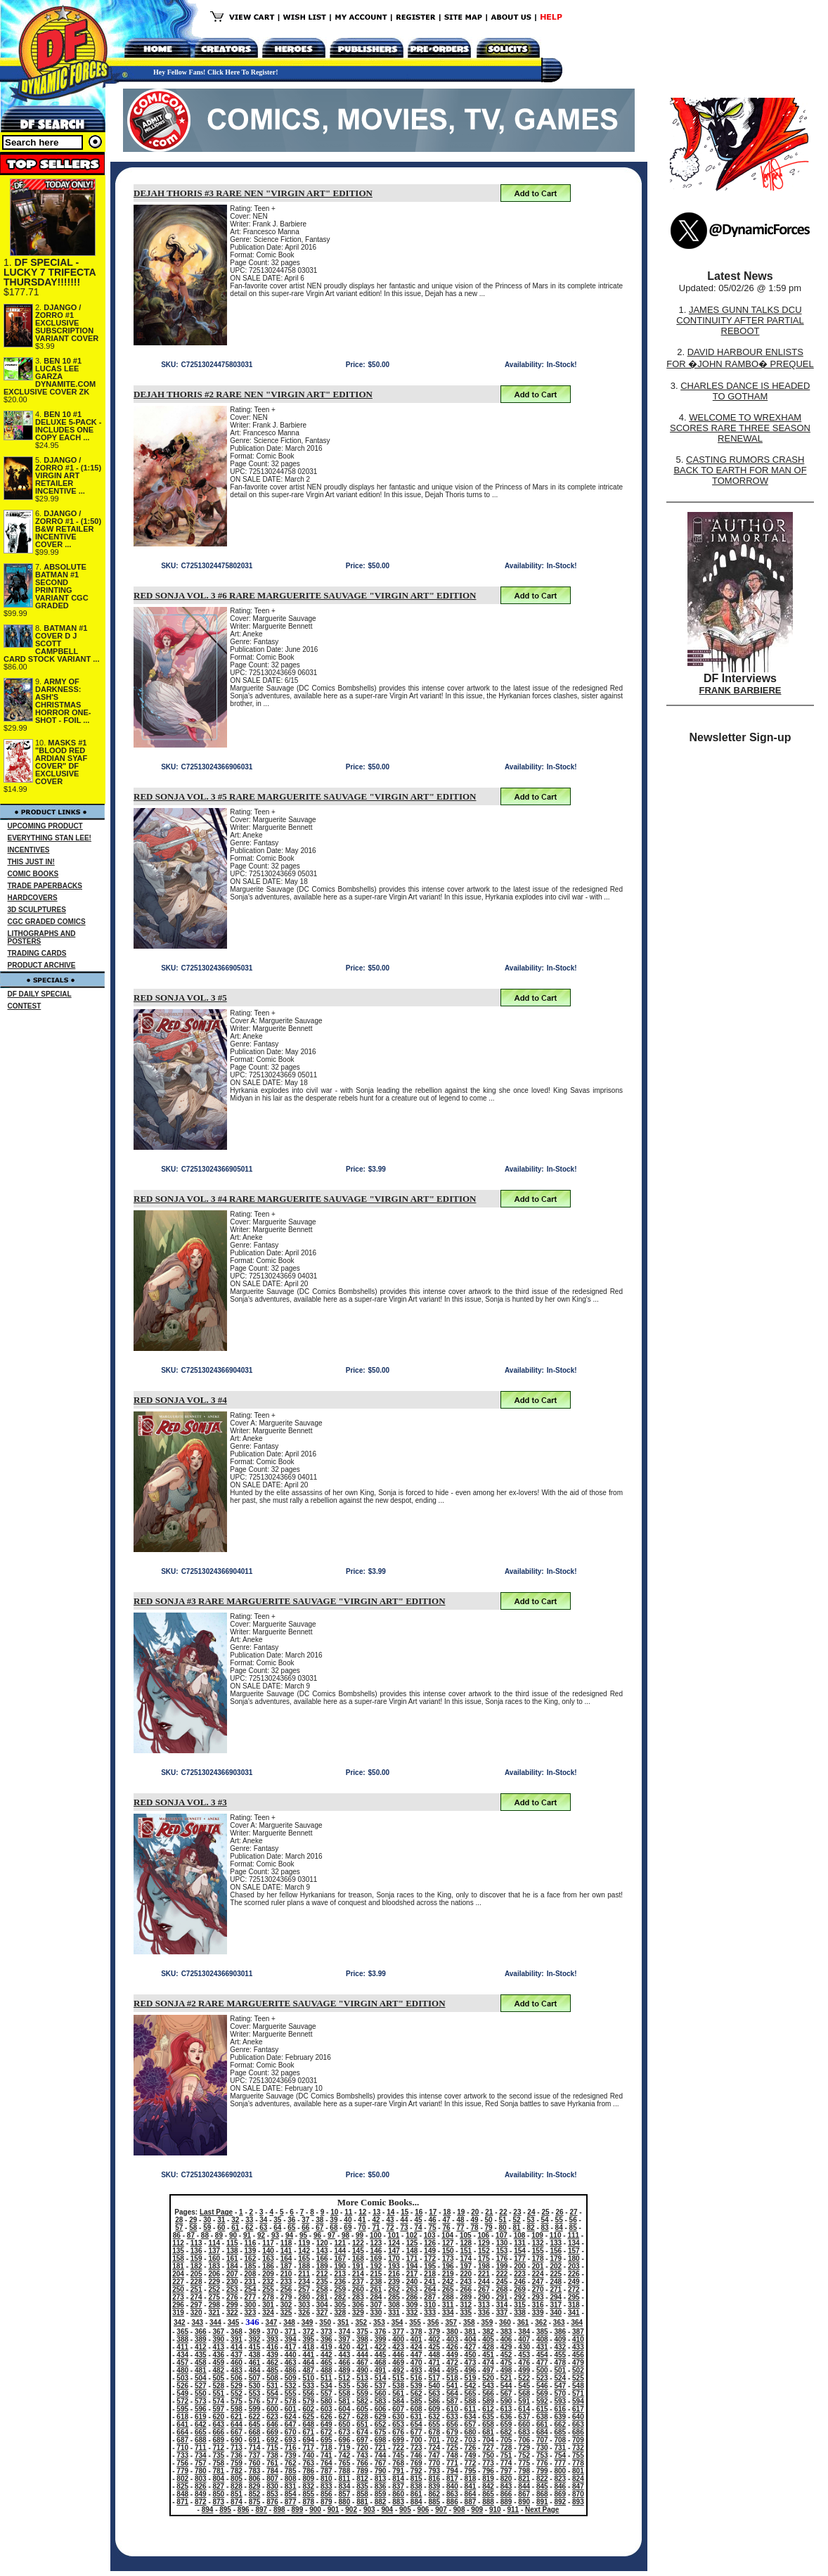 The image size is (828, 2576). Describe the element at coordinates (471, 2448) in the screenshot. I see `726` at that location.